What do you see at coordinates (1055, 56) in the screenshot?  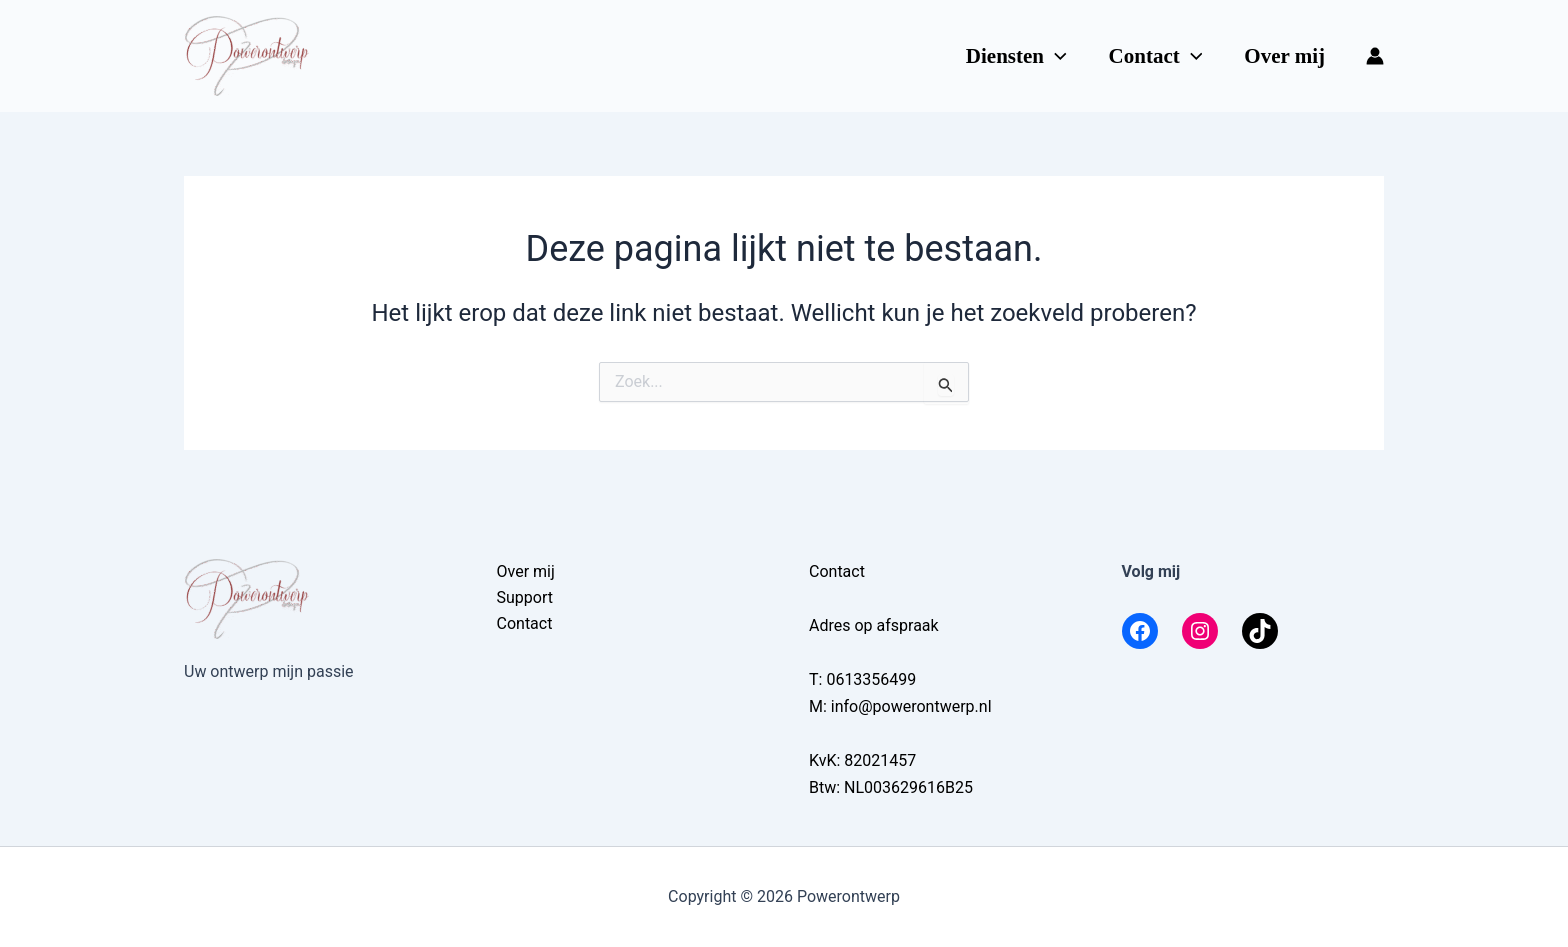 I see `[button]` at bounding box center [1055, 56].